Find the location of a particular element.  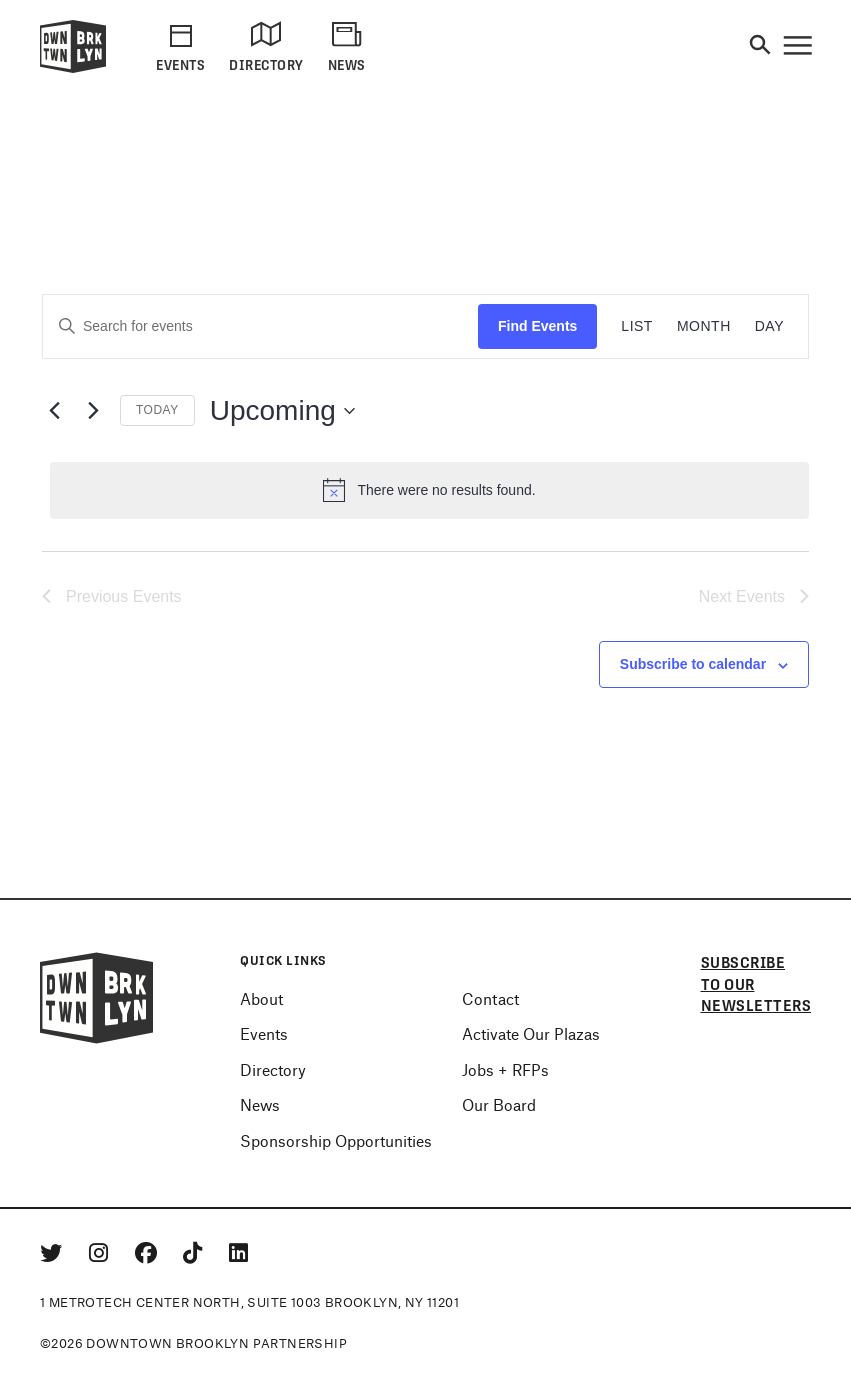

News is located at coordinates (260, 1104).